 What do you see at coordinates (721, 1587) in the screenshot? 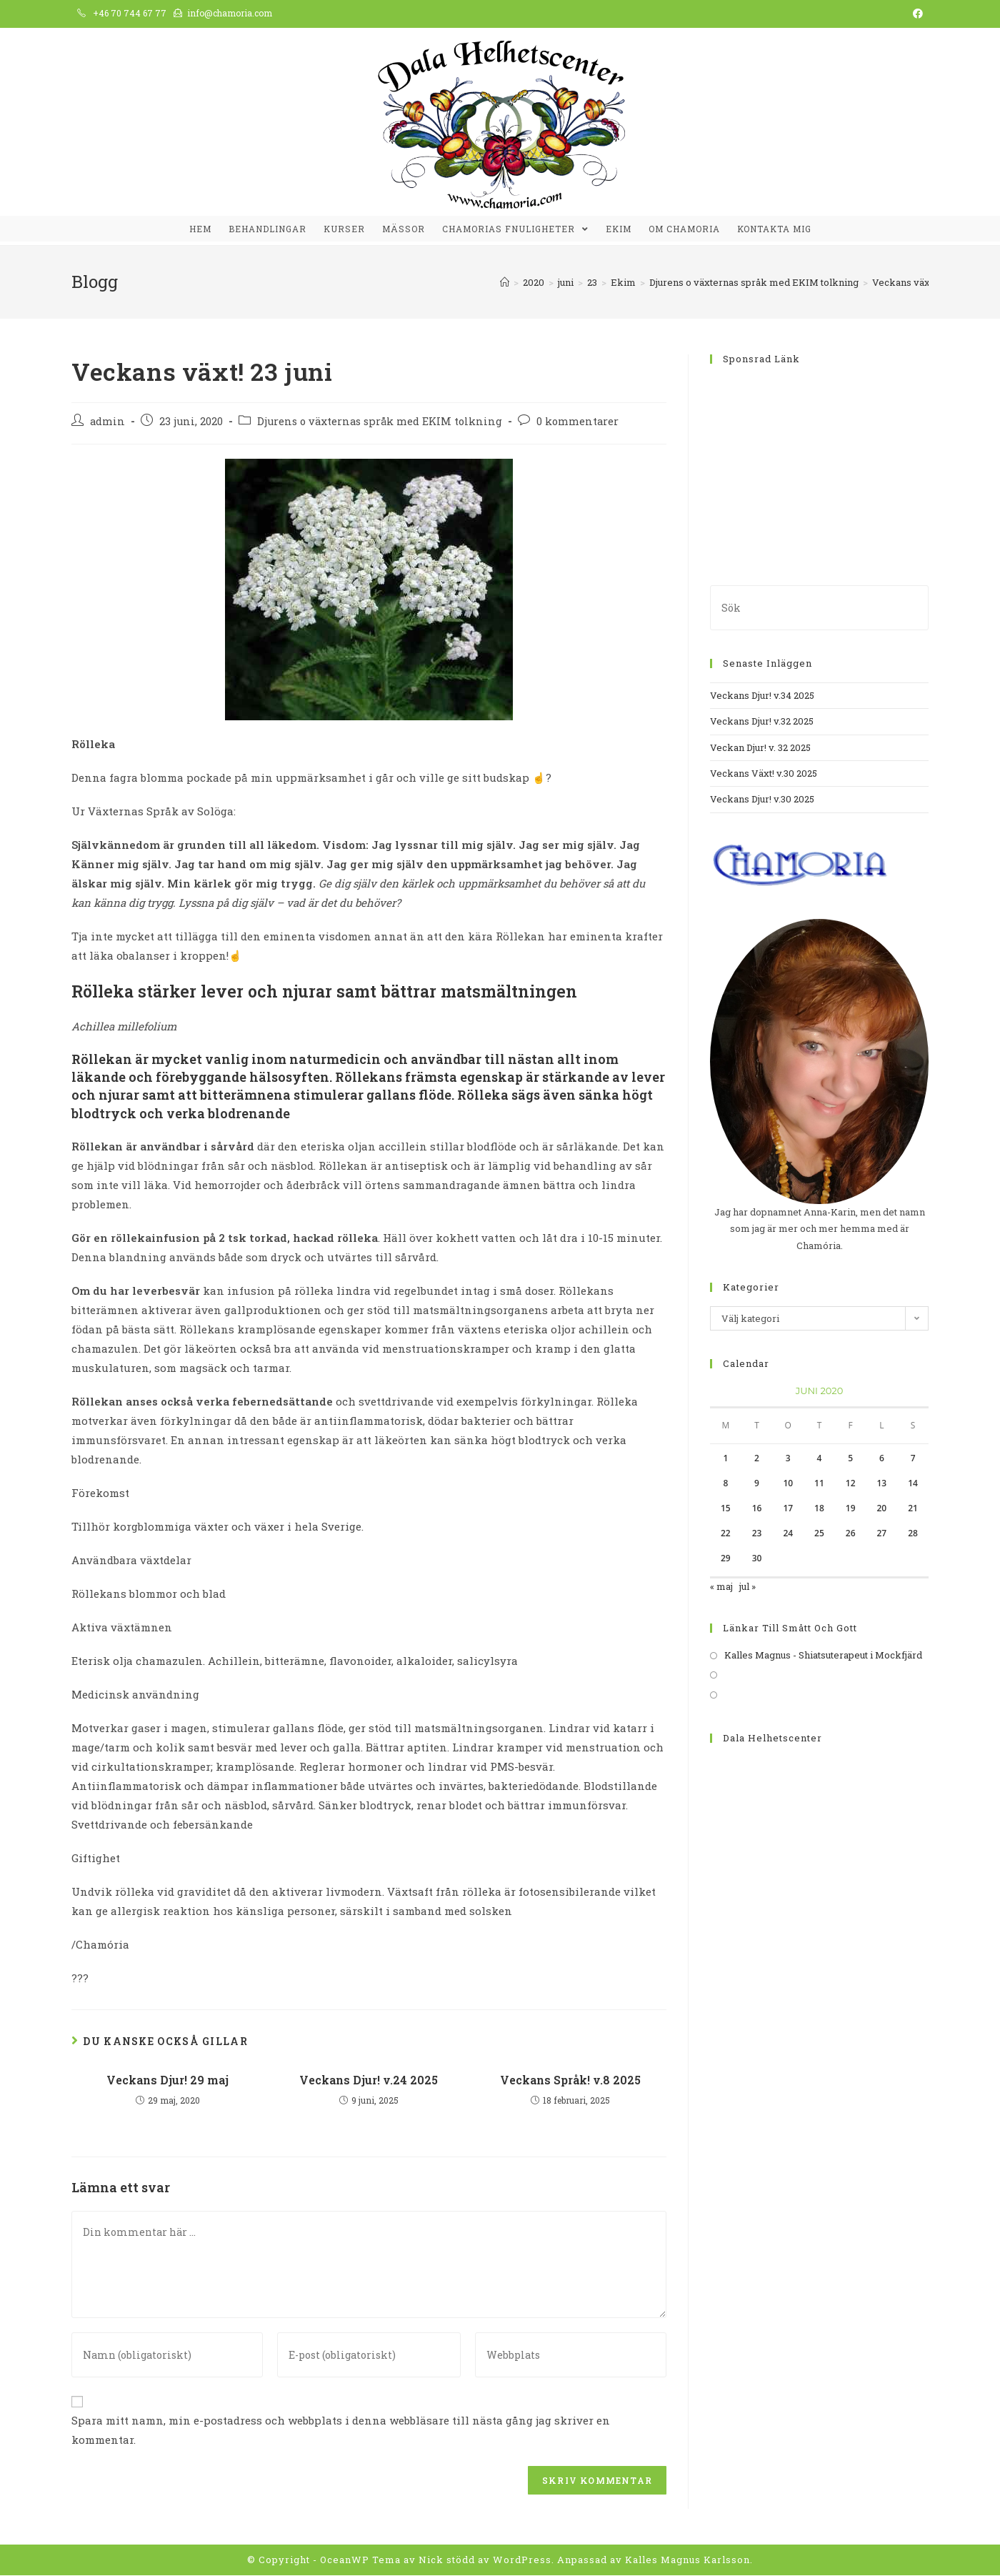
I see `« maj` at bounding box center [721, 1587].